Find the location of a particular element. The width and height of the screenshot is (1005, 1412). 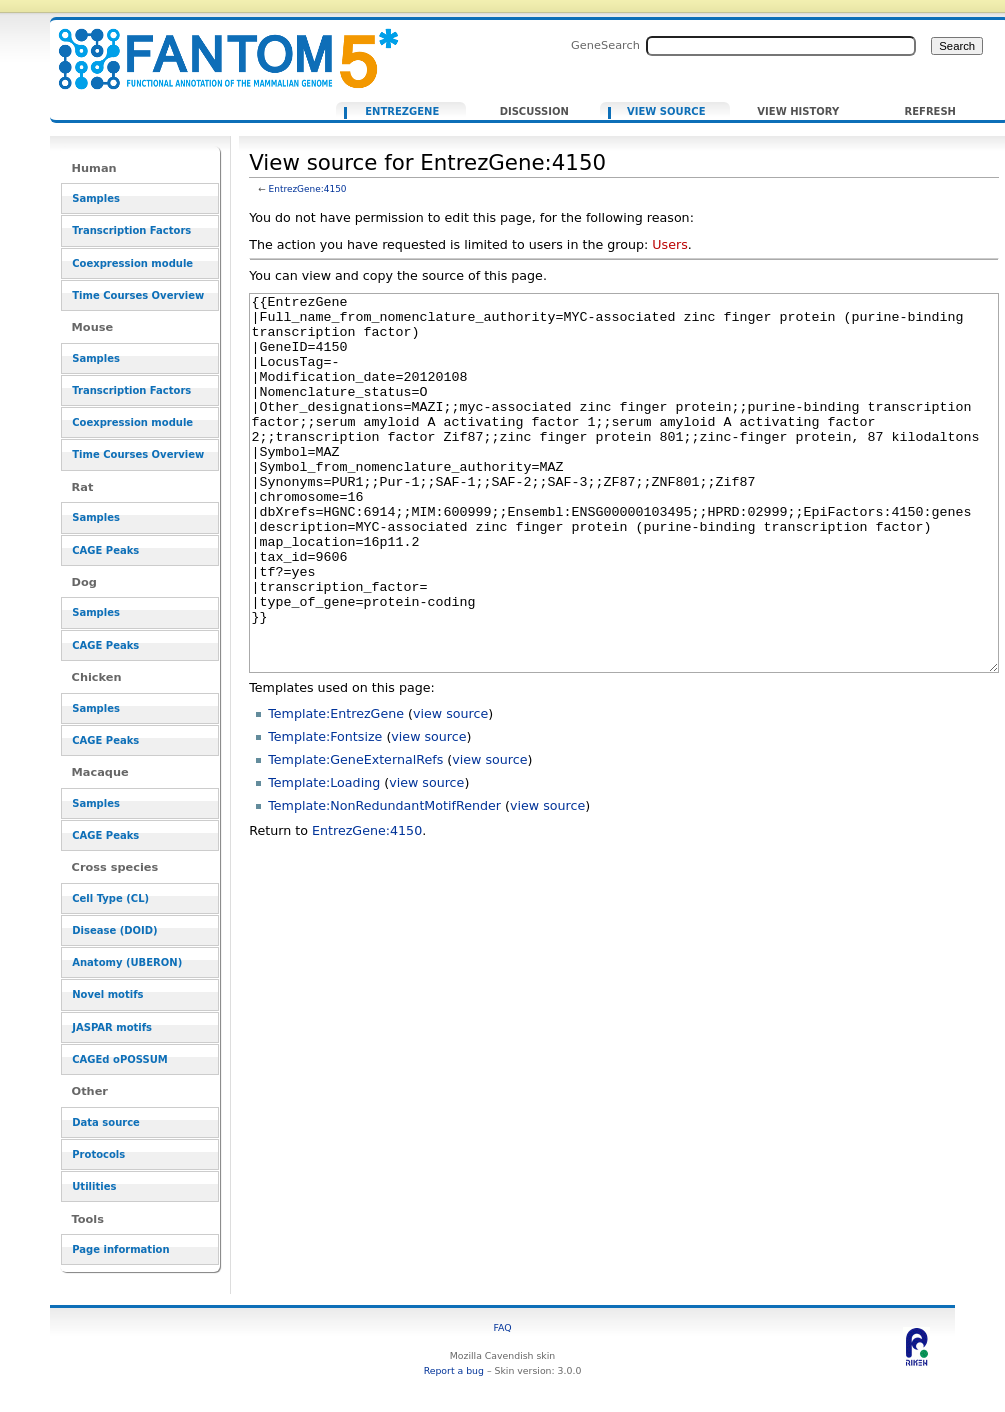

Disease (DOID) is located at coordinates (114, 930).